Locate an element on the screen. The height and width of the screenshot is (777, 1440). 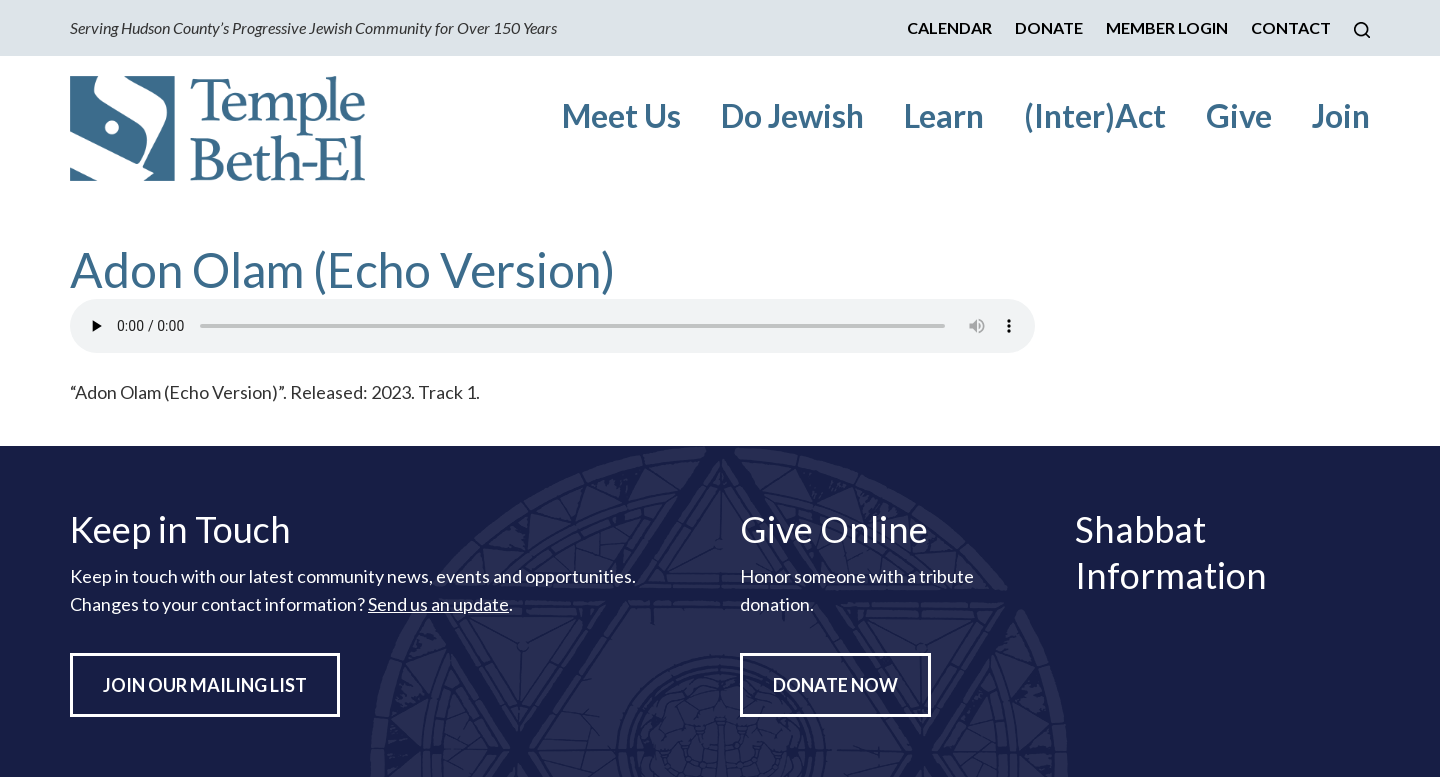
Send us an update is located at coordinates (438, 604).